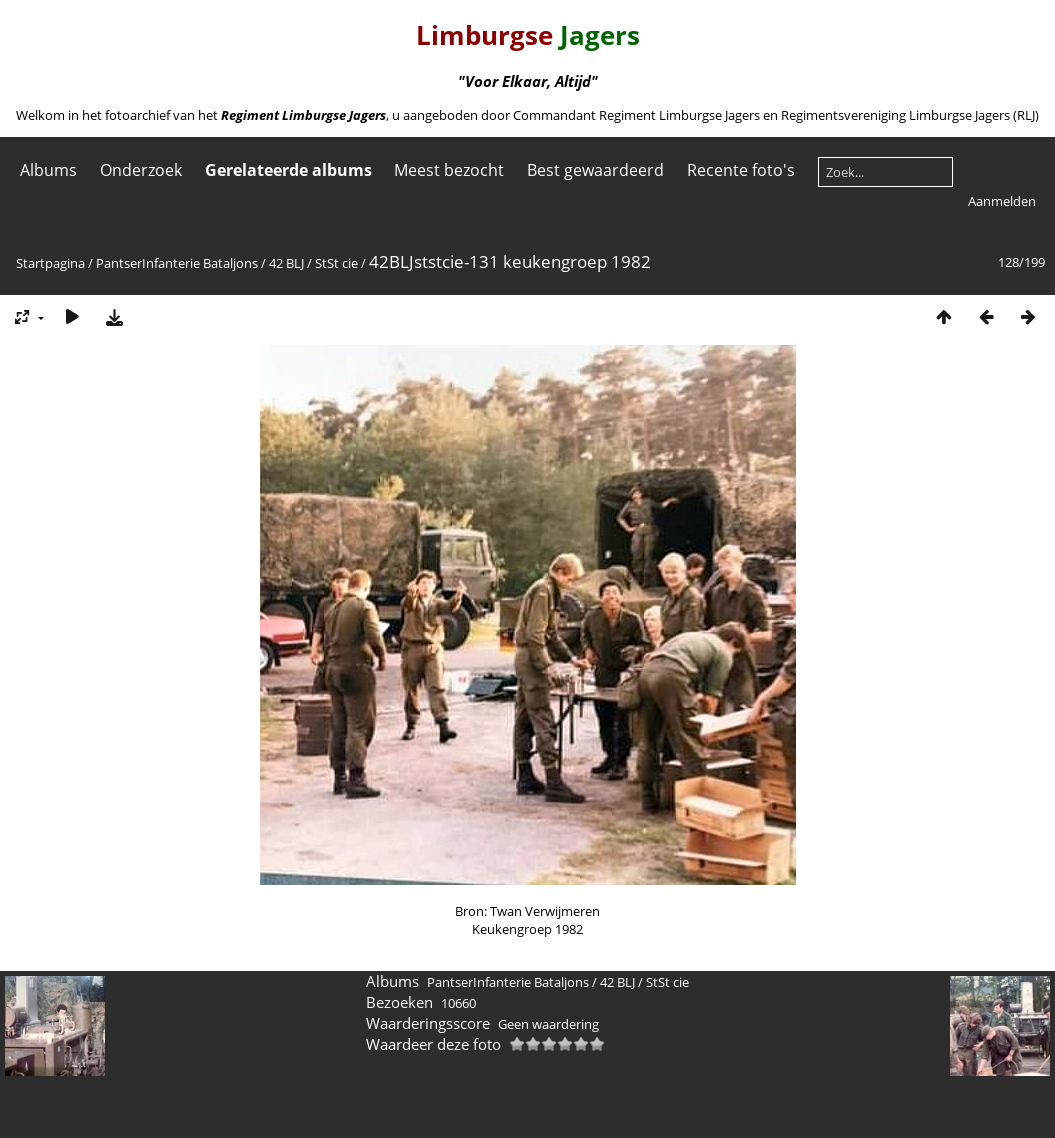  Describe the element at coordinates (177, 263) in the screenshot. I see `PantserInfanterie Bataljons` at that location.